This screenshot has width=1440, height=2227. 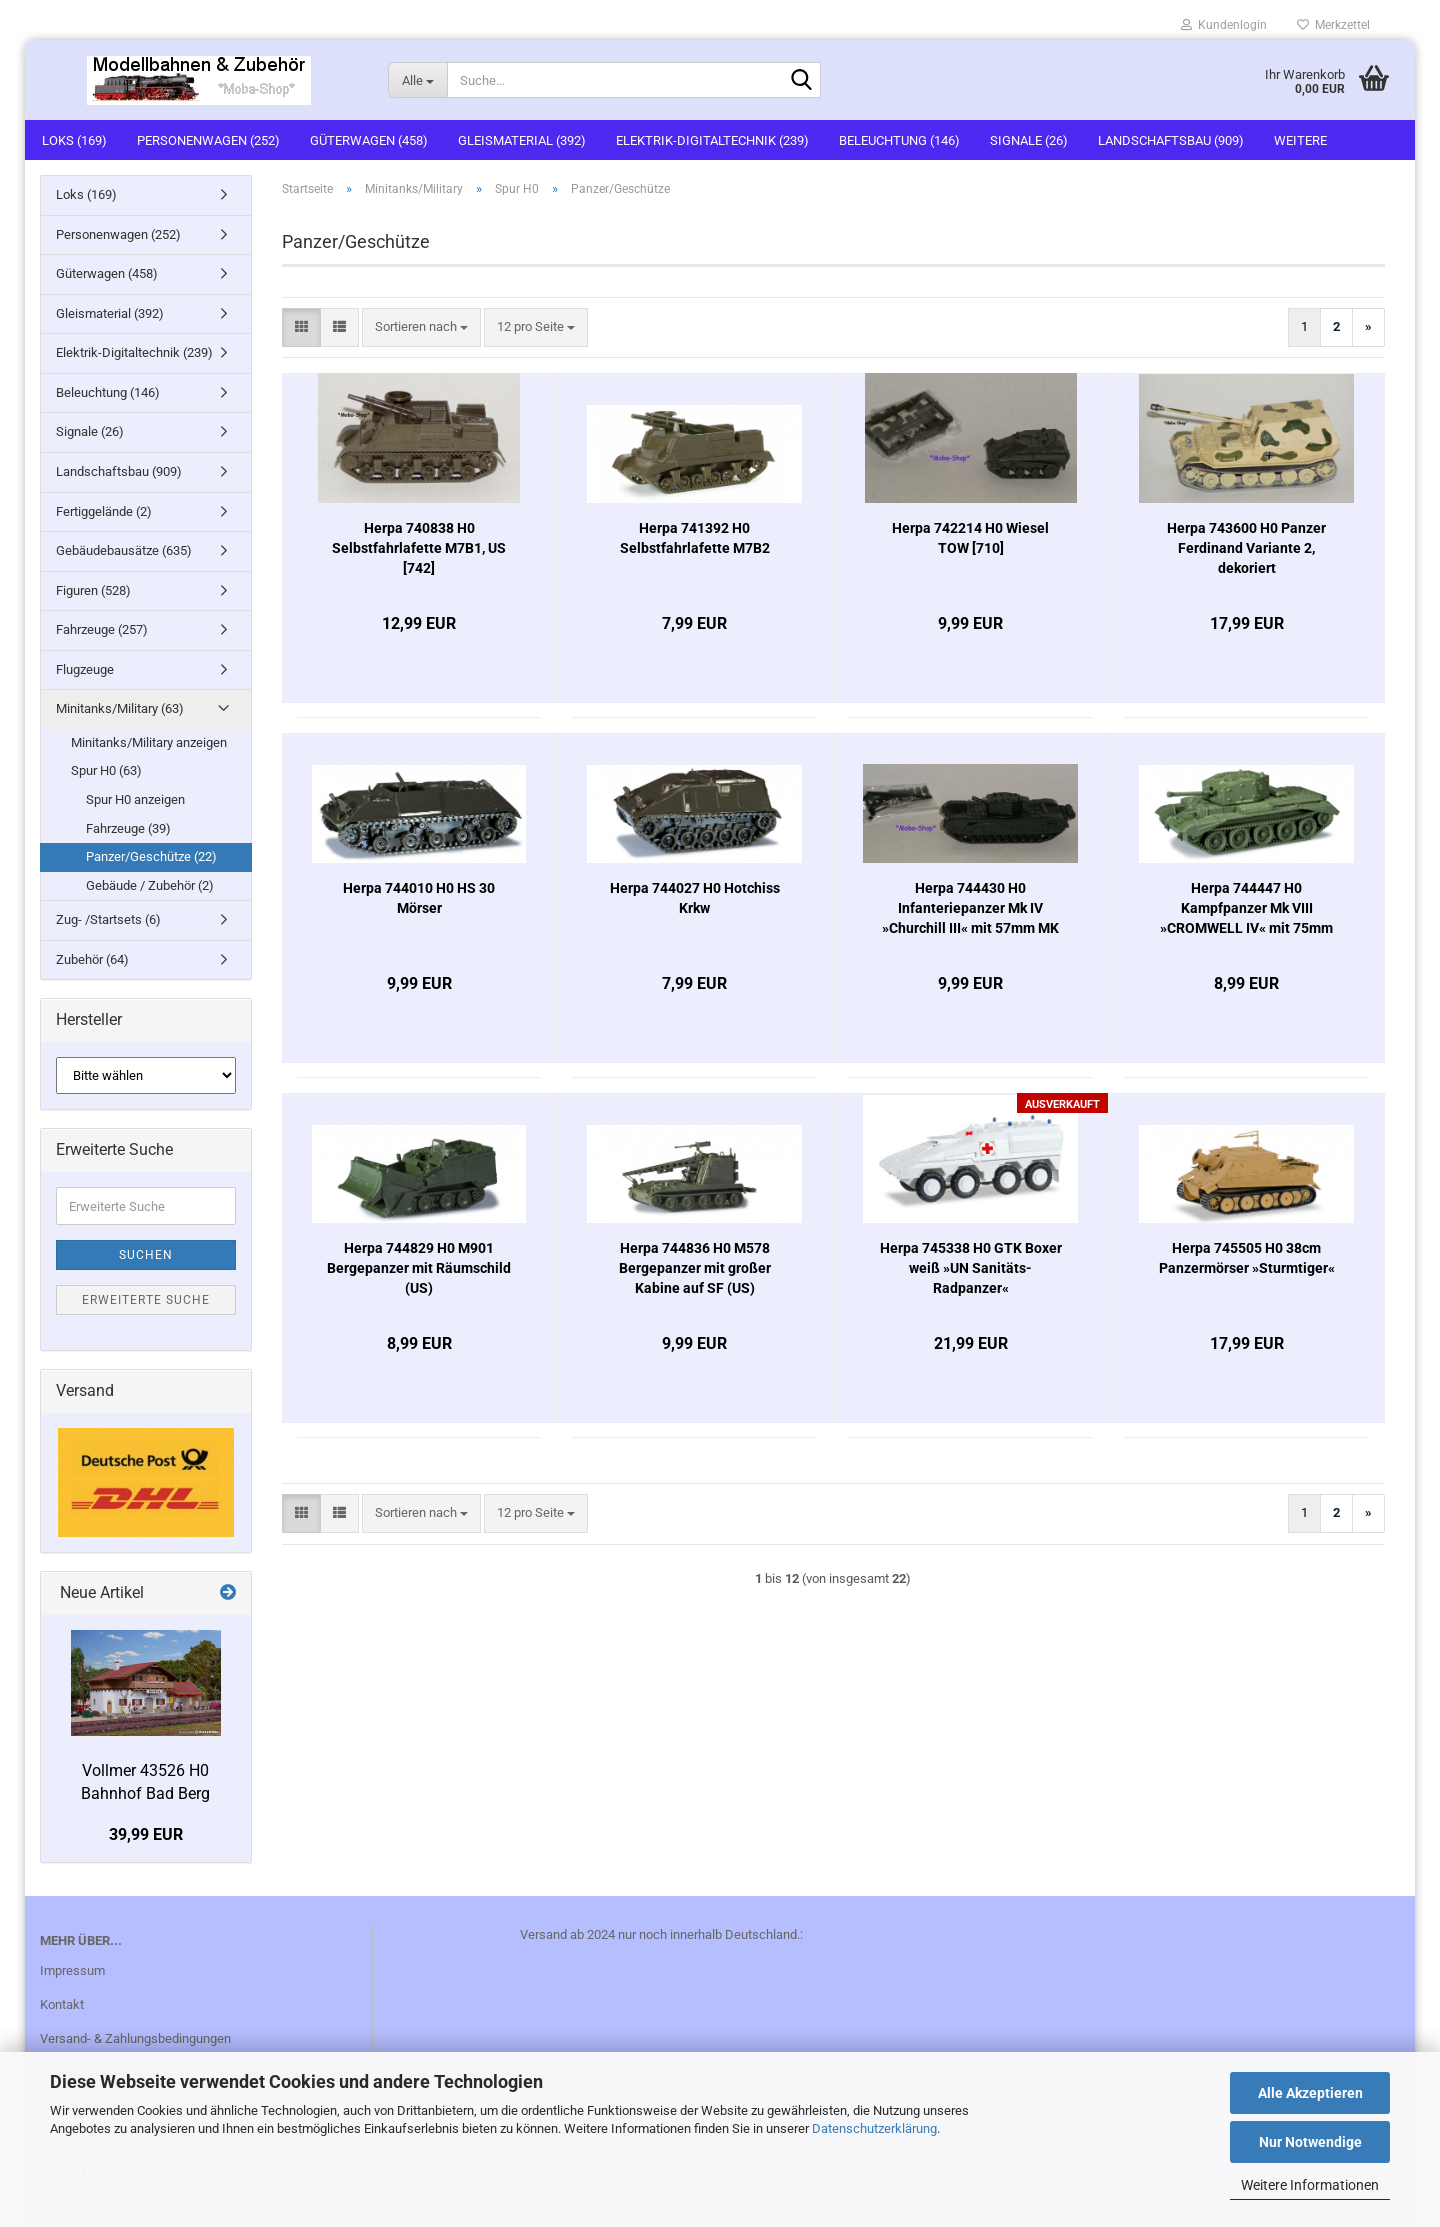 I want to click on [button], so click(x=301, y=327).